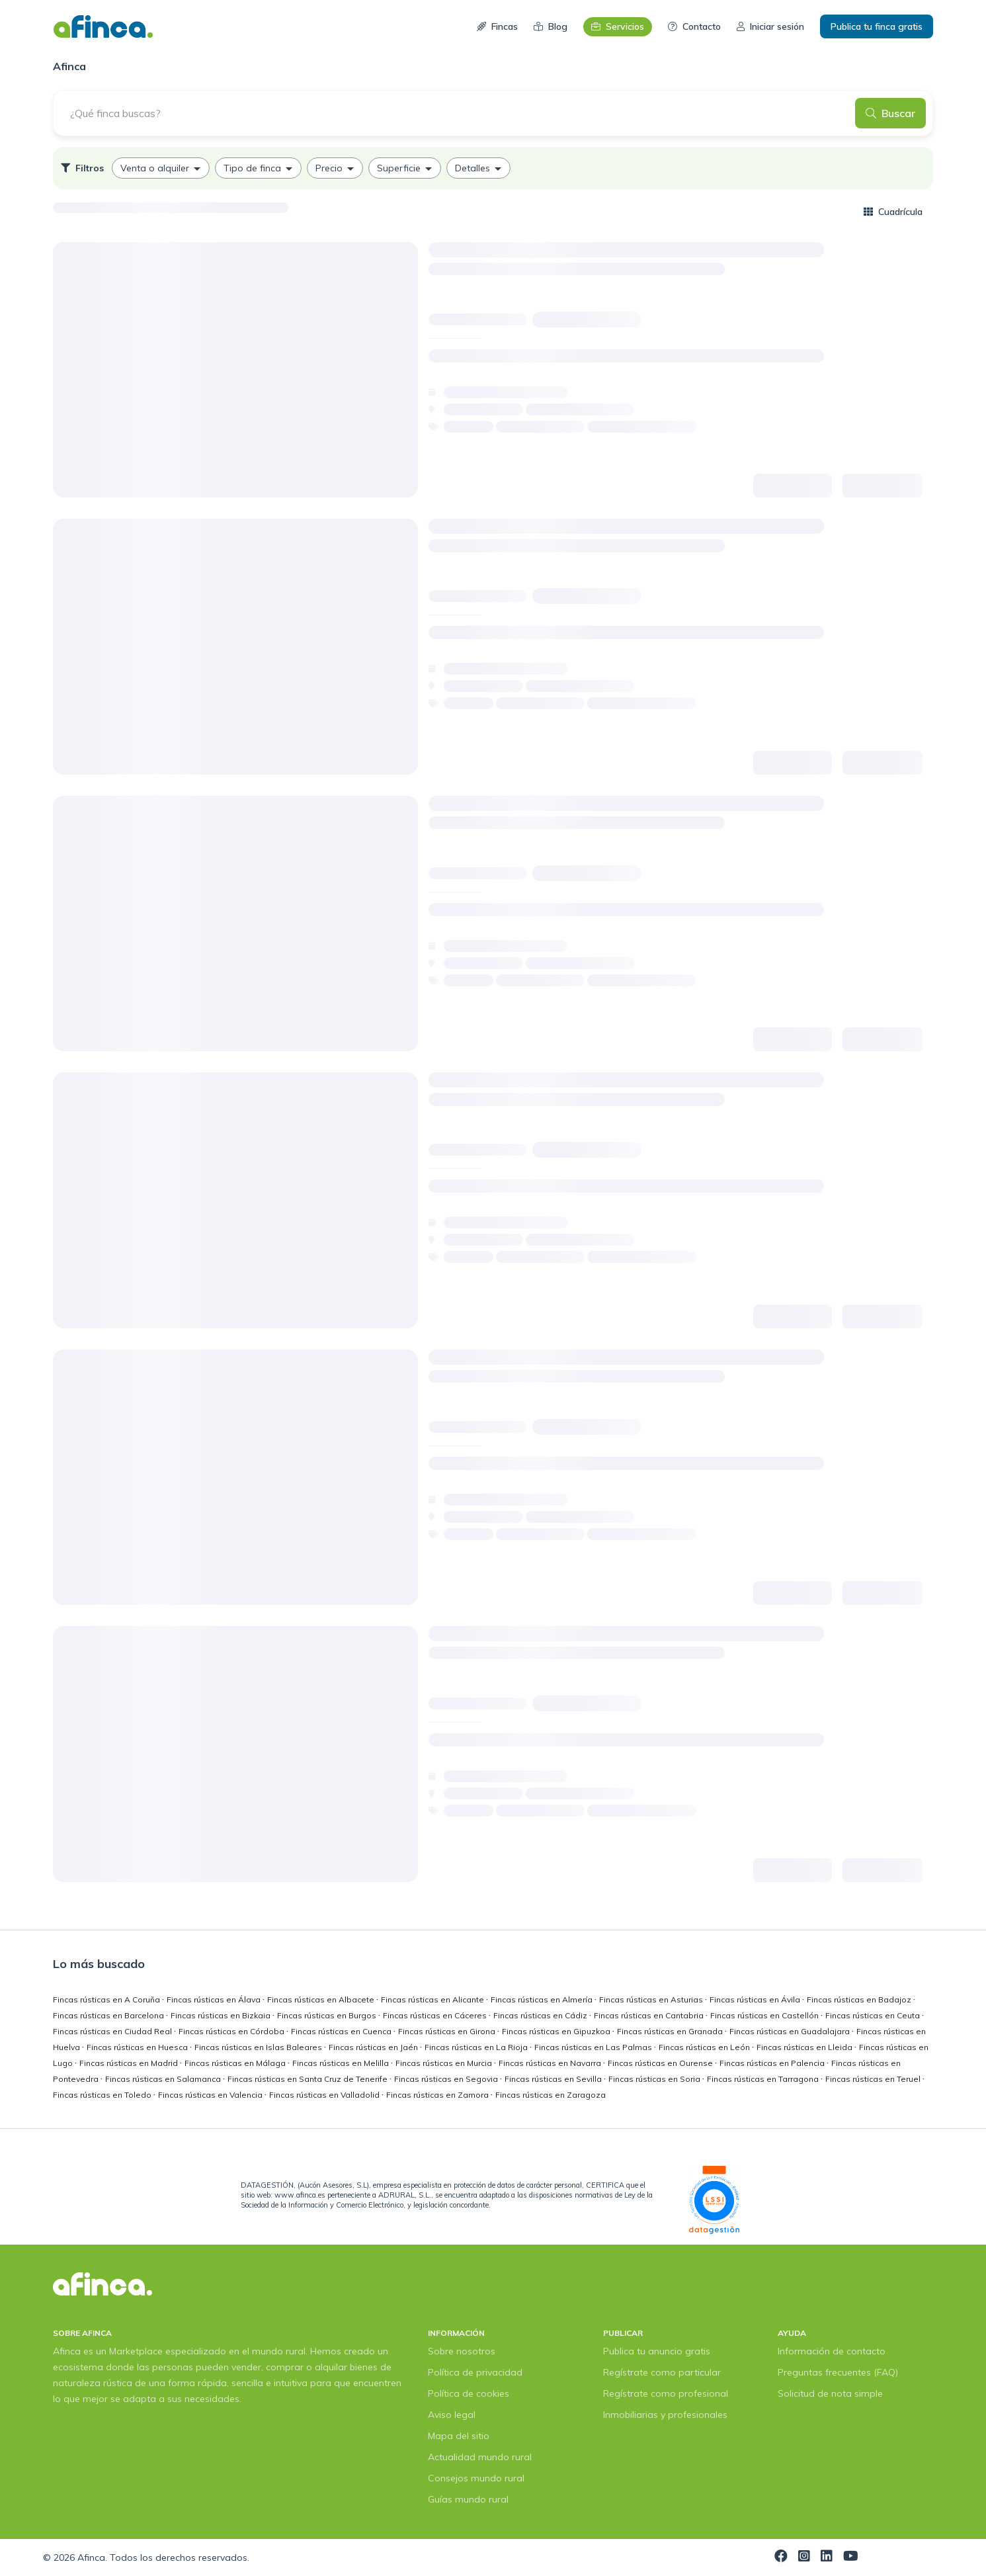 Image resolution: width=986 pixels, height=2576 pixels. What do you see at coordinates (103, 2095) in the screenshot?
I see `Fincas rústicas en Toledo` at bounding box center [103, 2095].